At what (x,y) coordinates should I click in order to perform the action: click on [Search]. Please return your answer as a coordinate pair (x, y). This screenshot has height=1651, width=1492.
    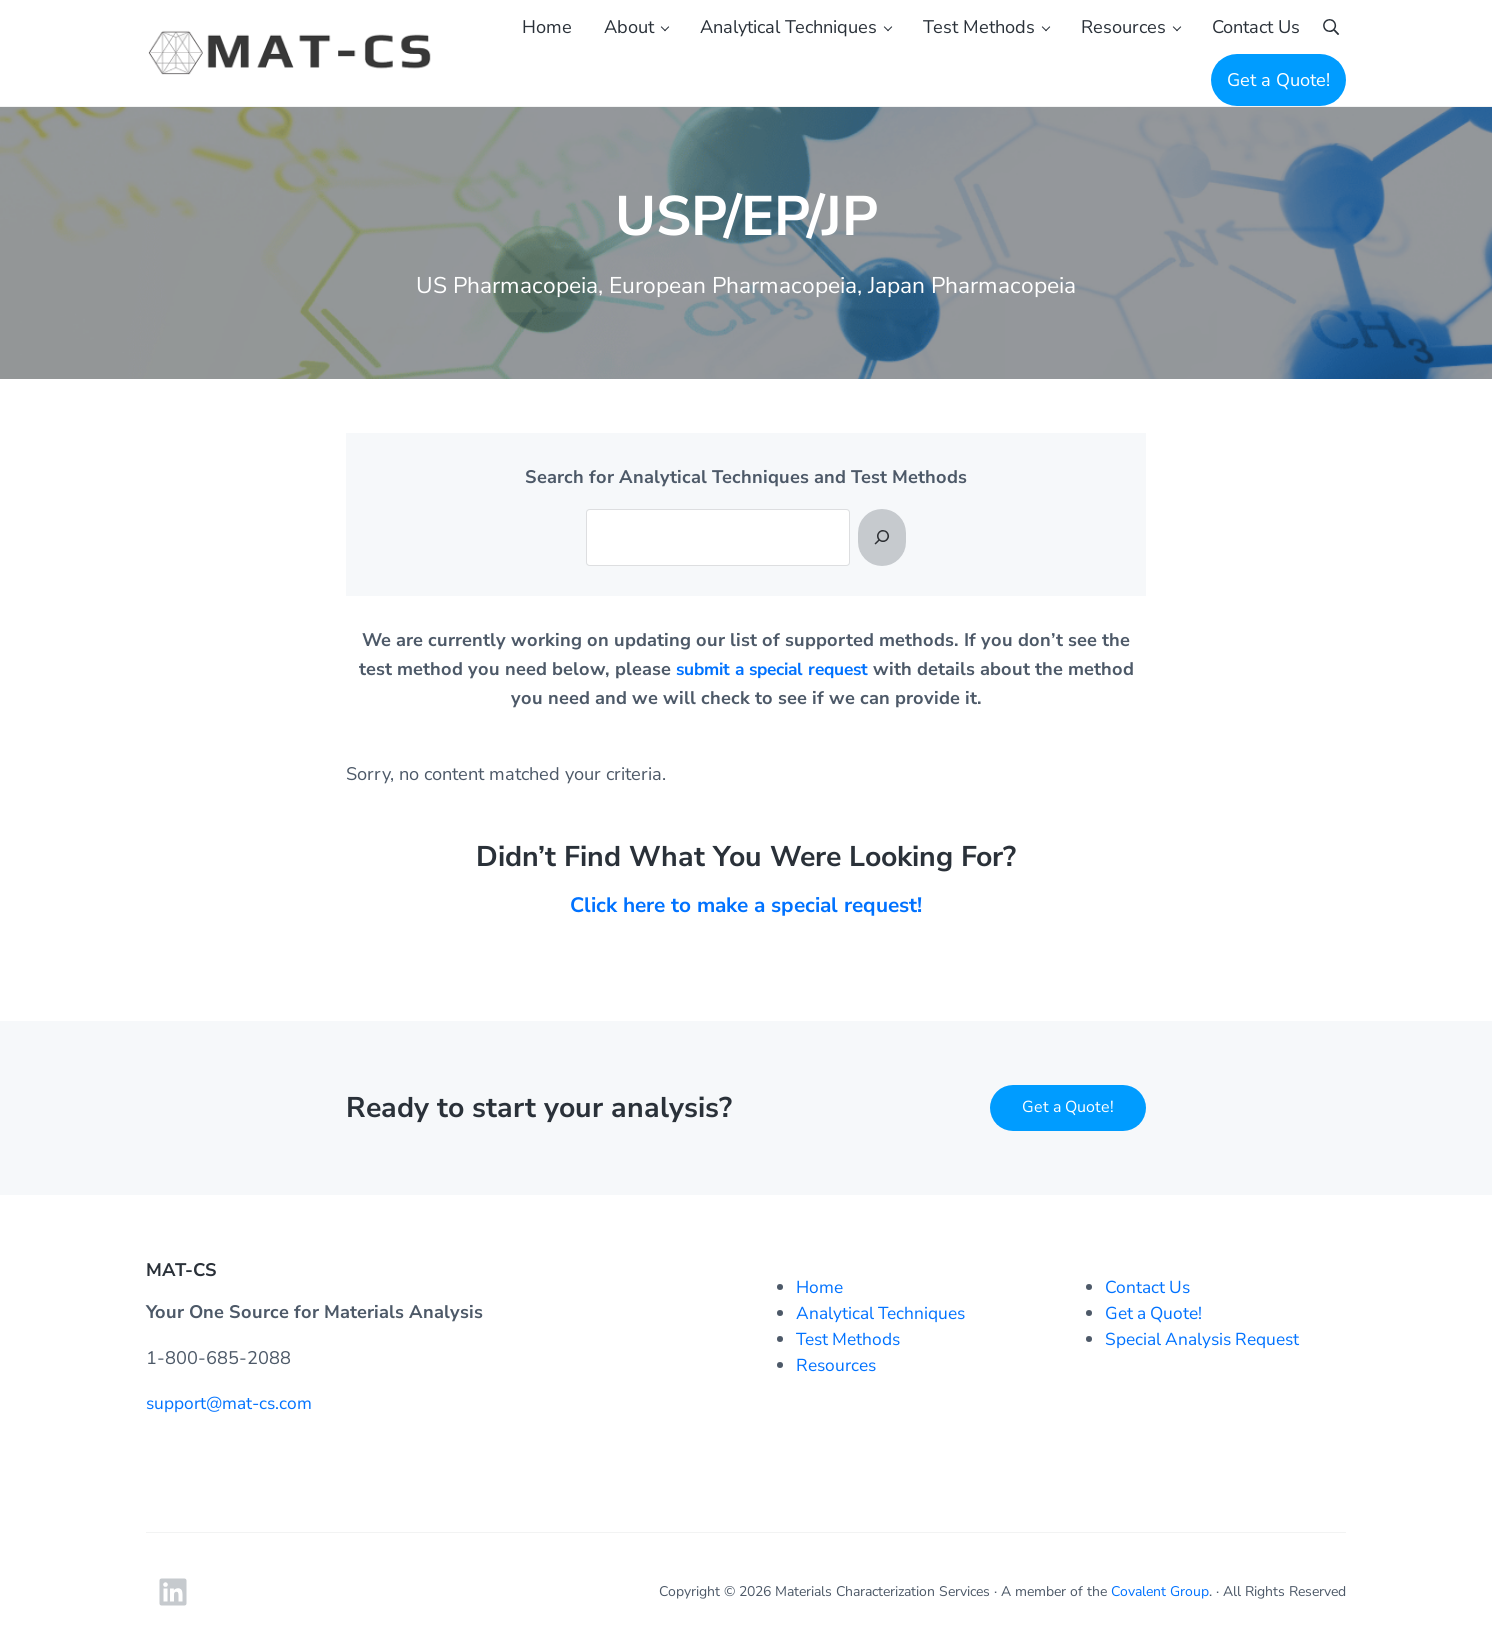
    Looking at the image, I should click on (882, 557).